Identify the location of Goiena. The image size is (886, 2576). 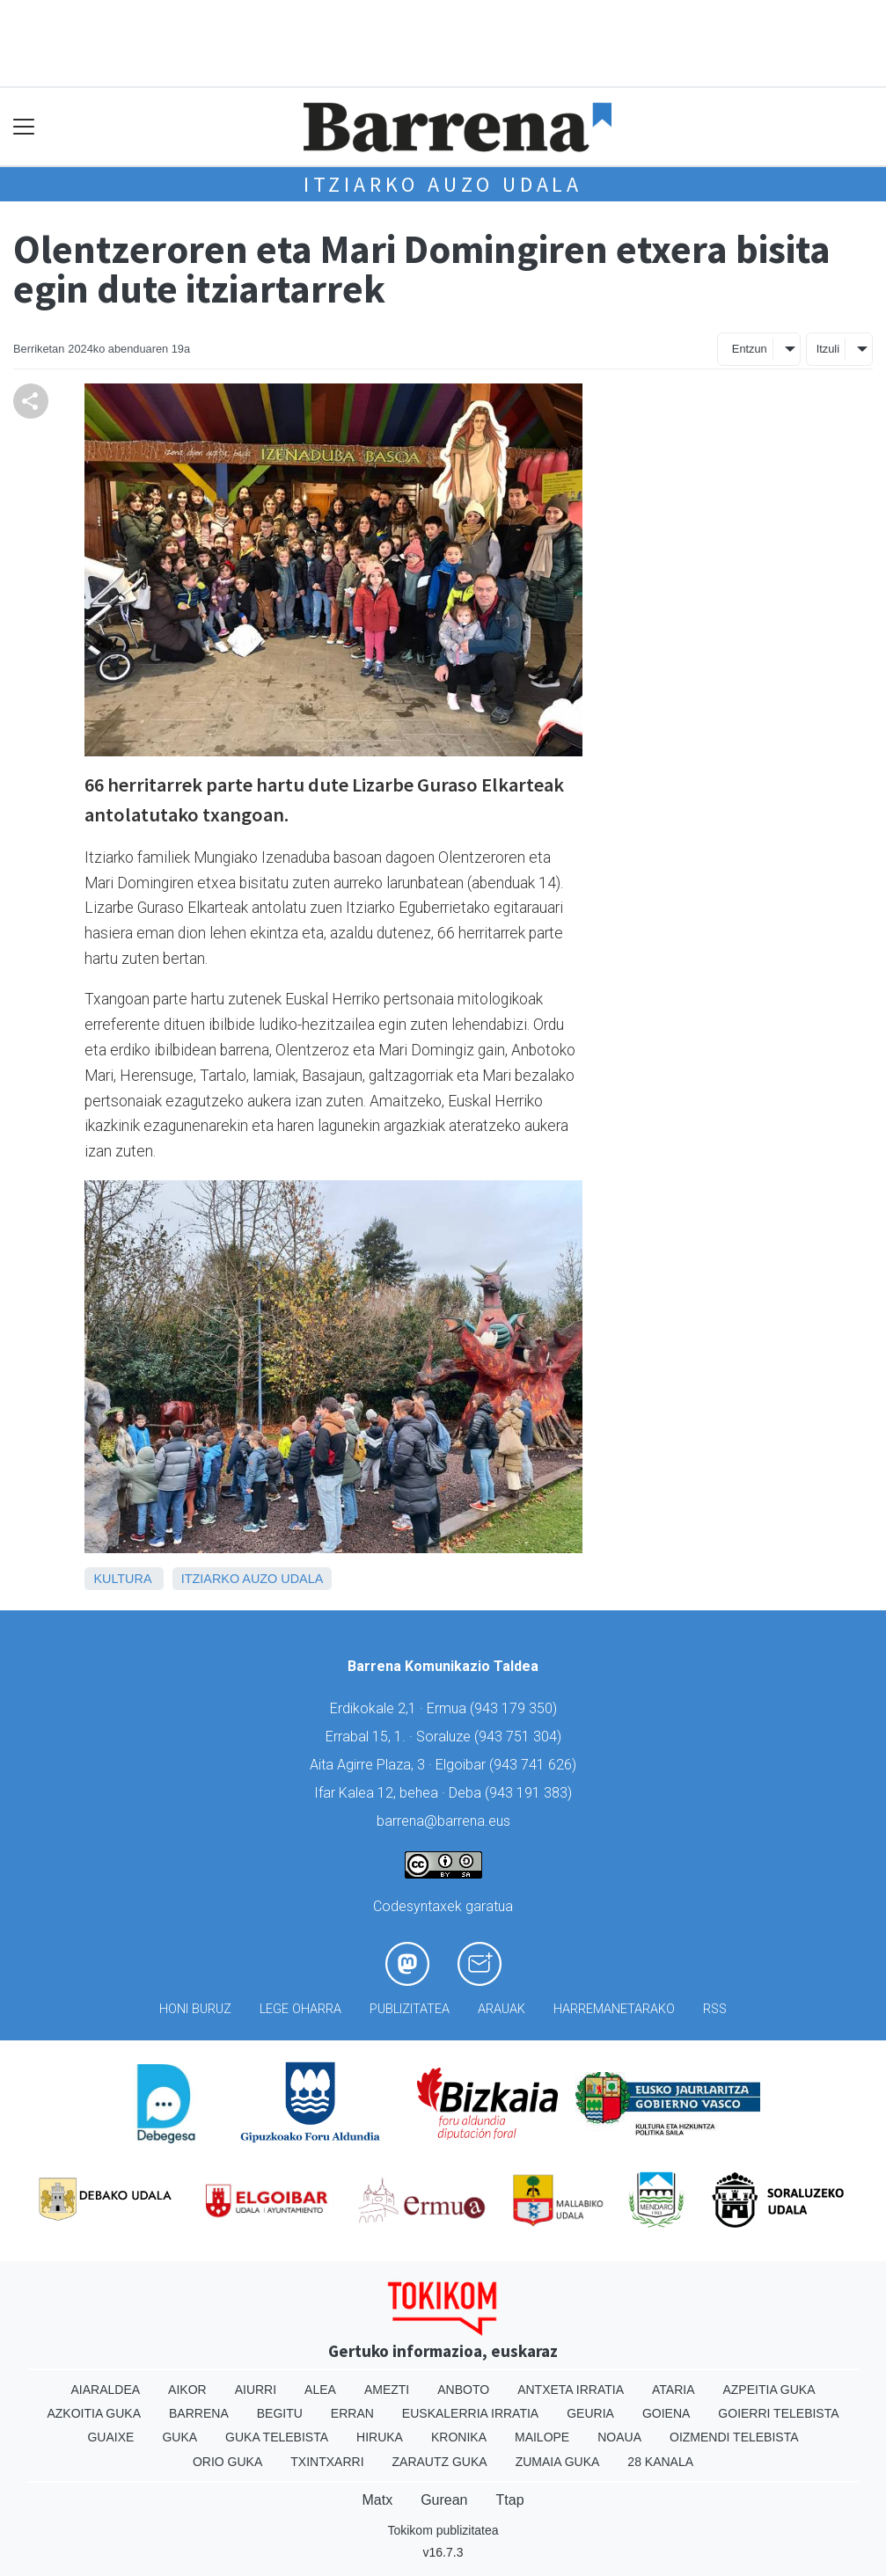
(666, 2413).